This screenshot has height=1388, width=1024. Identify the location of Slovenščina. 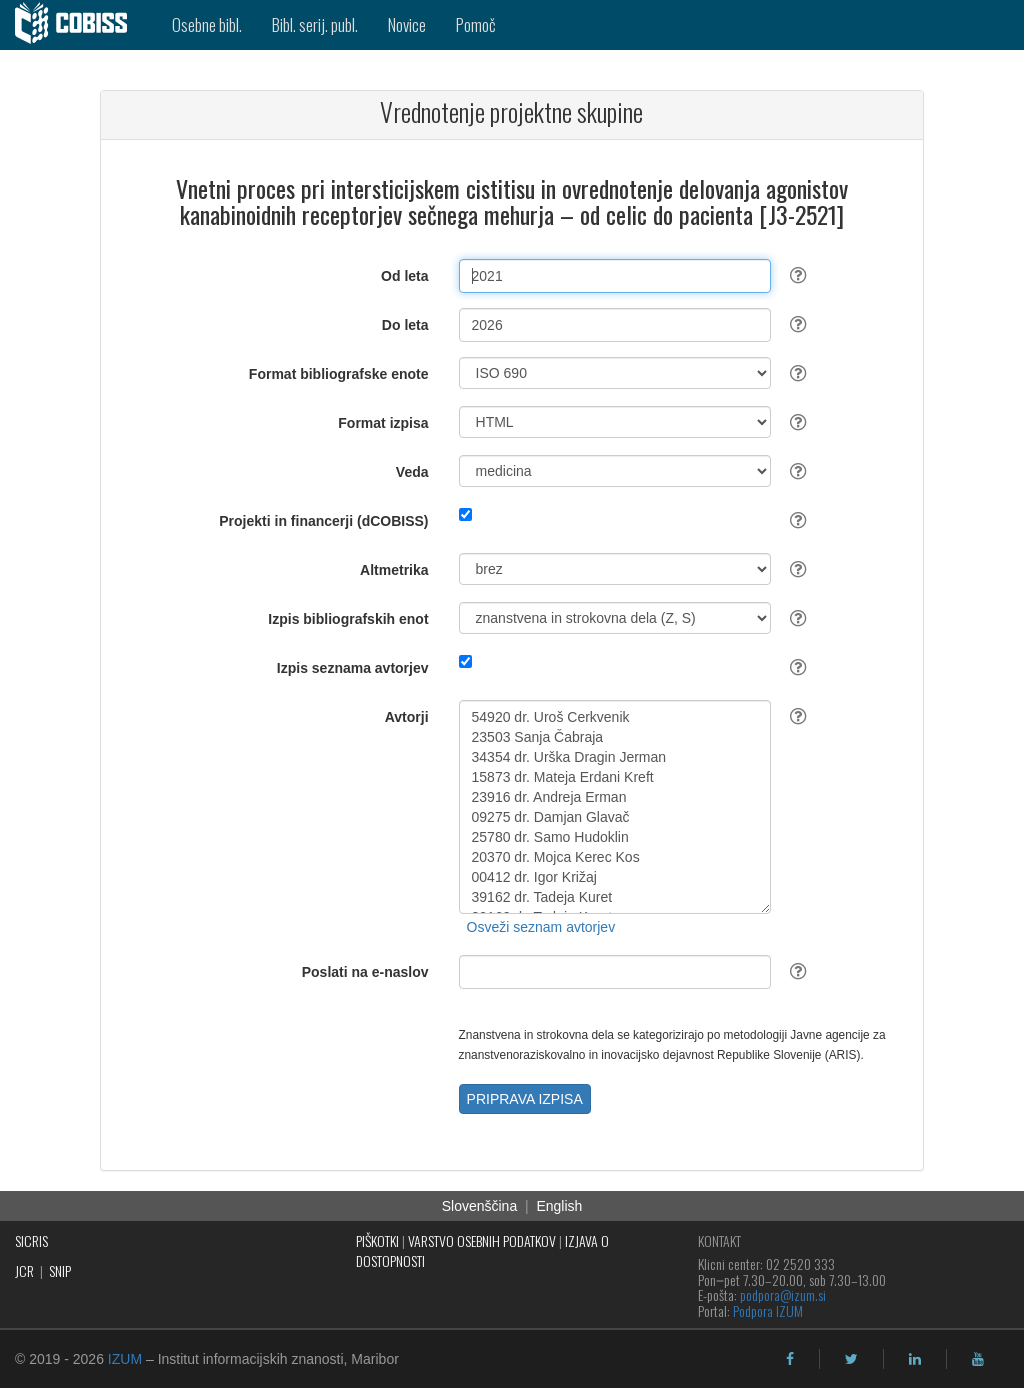
(480, 1206).